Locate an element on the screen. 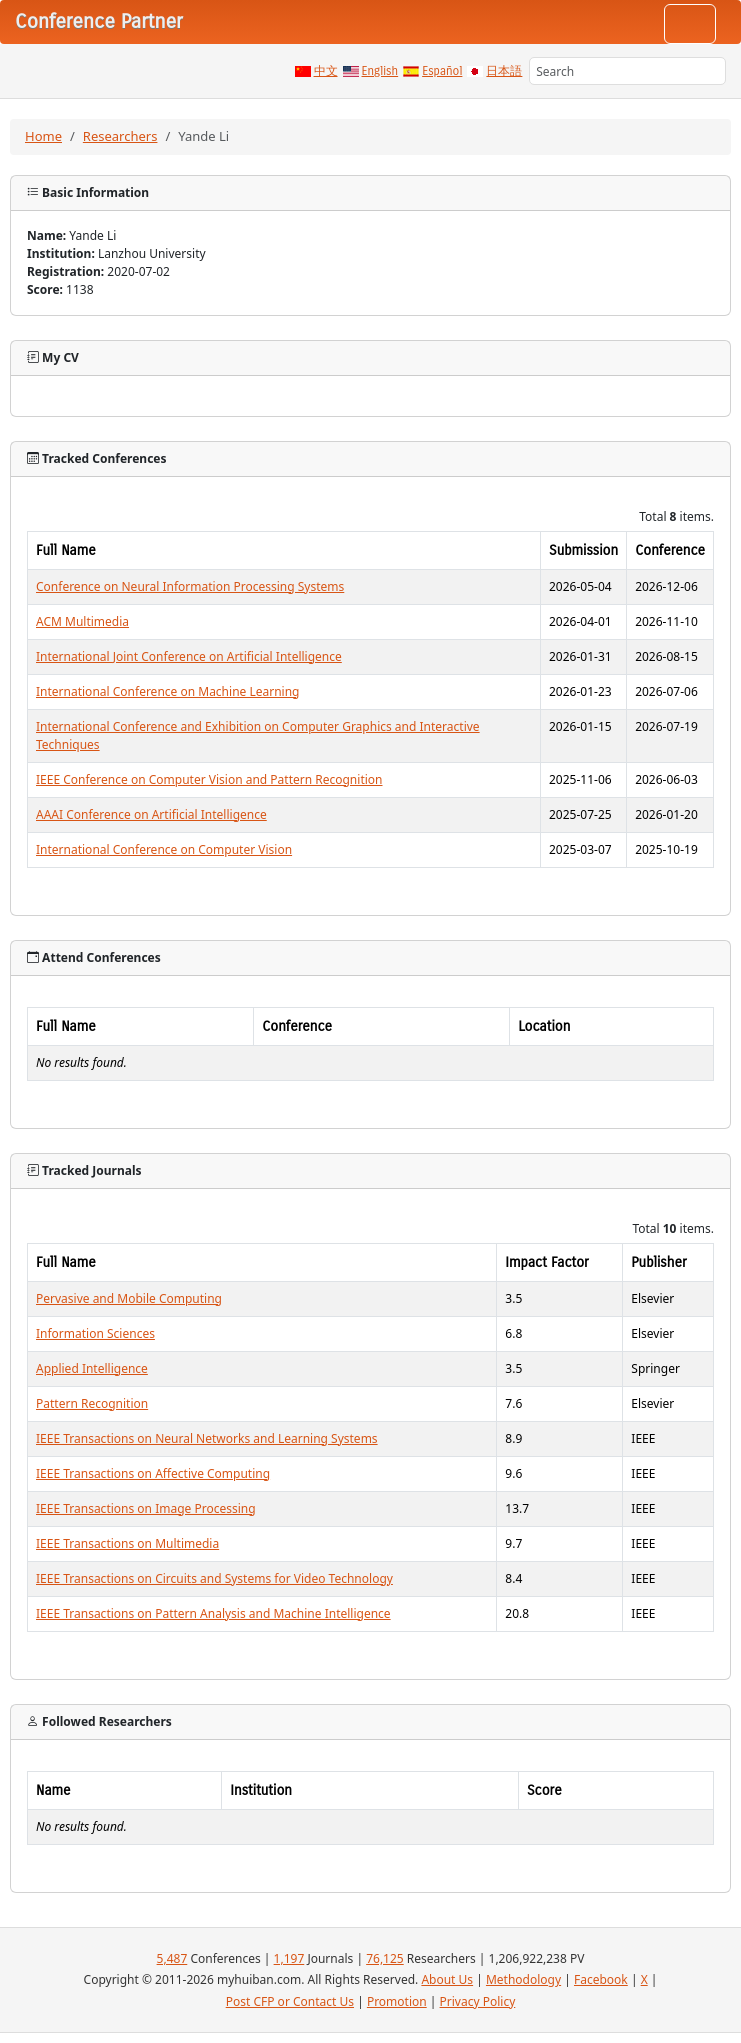 Image resolution: width=741 pixels, height=2043 pixels. 1,197 is located at coordinates (289, 1958).